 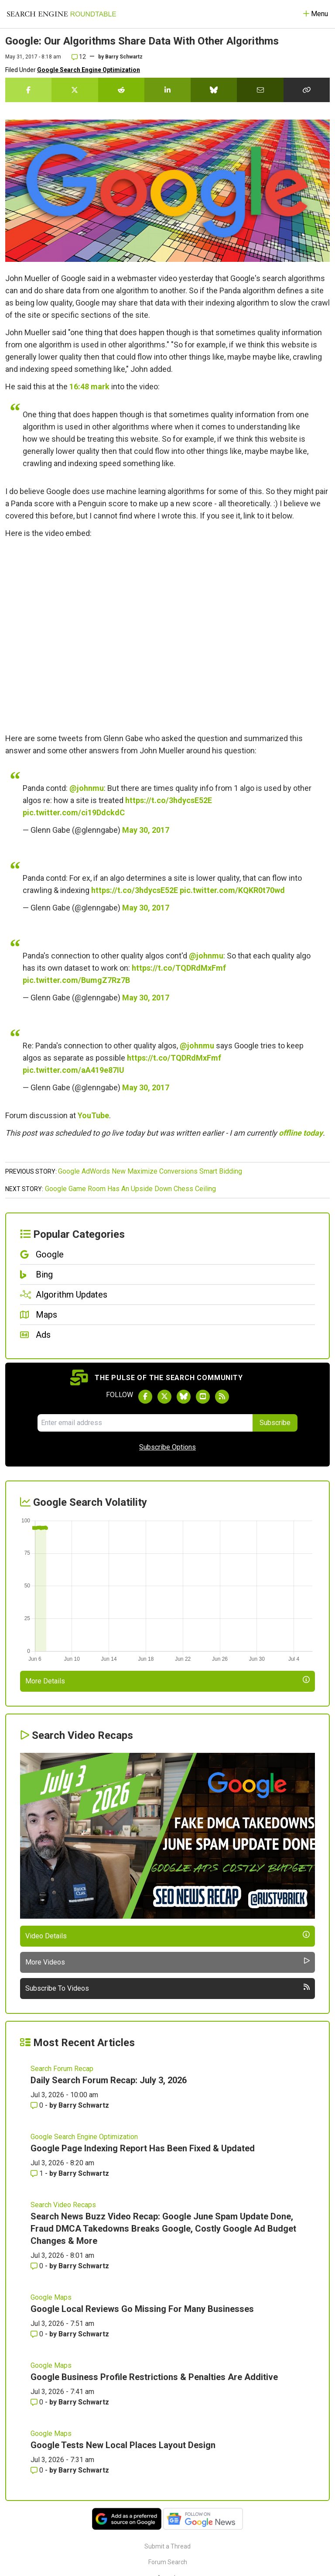 What do you see at coordinates (38, 2173) in the screenshot?
I see `1 [Comments for Google Page Indexing Report Has Been Fixed & Updated]` at bounding box center [38, 2173].